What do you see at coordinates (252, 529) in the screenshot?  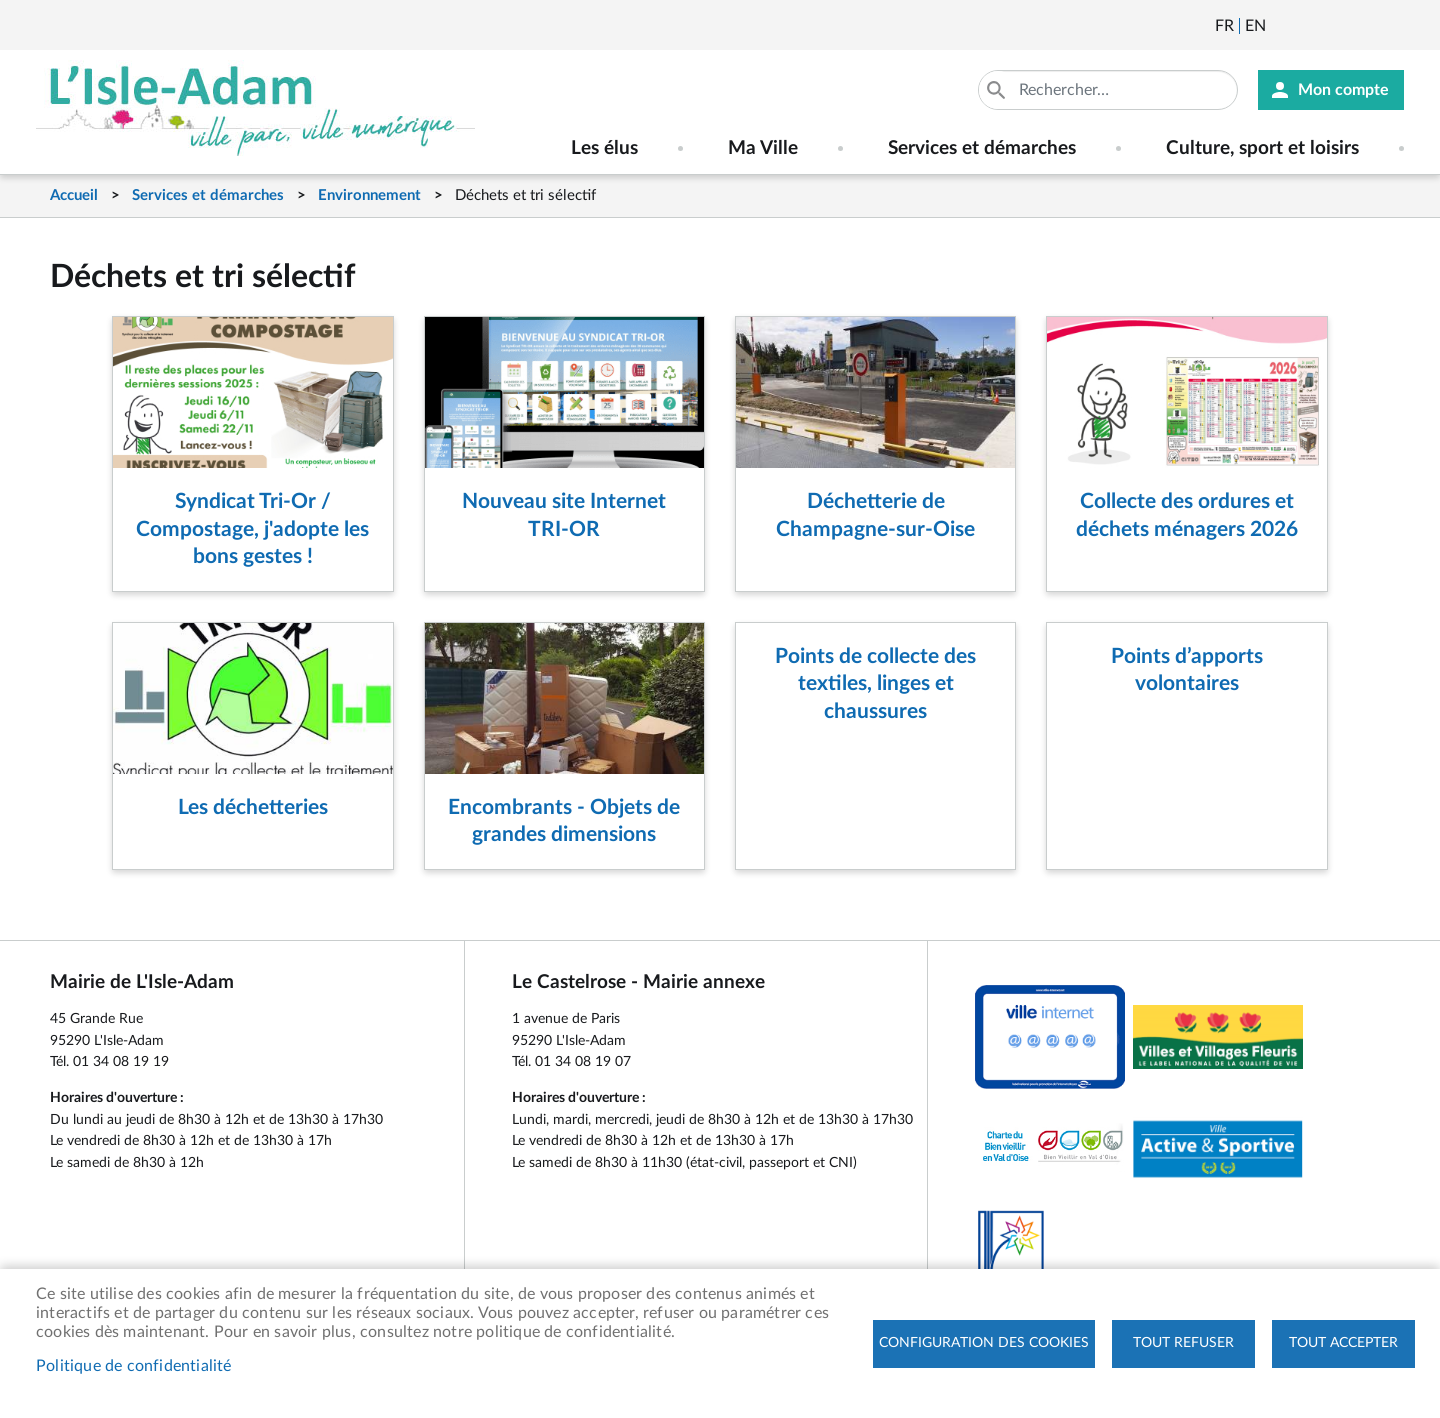 I see `Syndicat Tri-Or / Compostage, j'adopte les bons gestes !` at bounding box center [252, 529].